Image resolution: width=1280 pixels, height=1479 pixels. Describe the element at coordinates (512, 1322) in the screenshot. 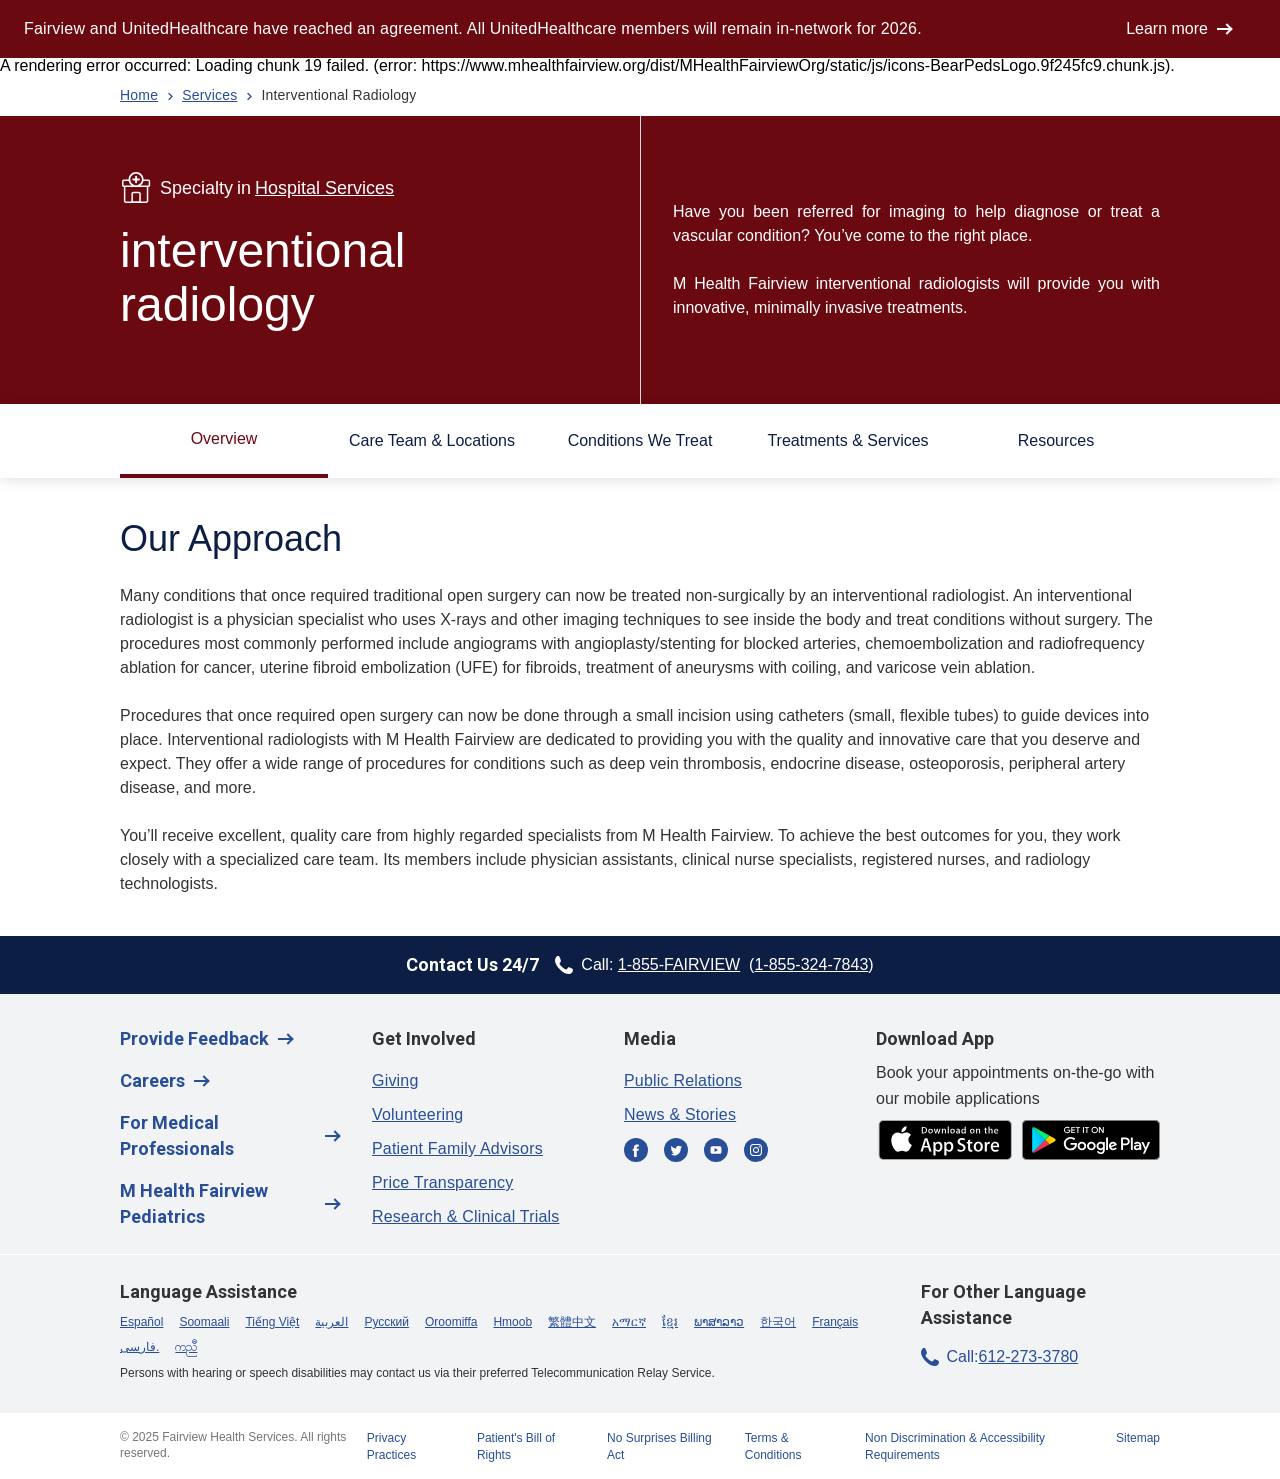

I see `Hmoob` at that location.